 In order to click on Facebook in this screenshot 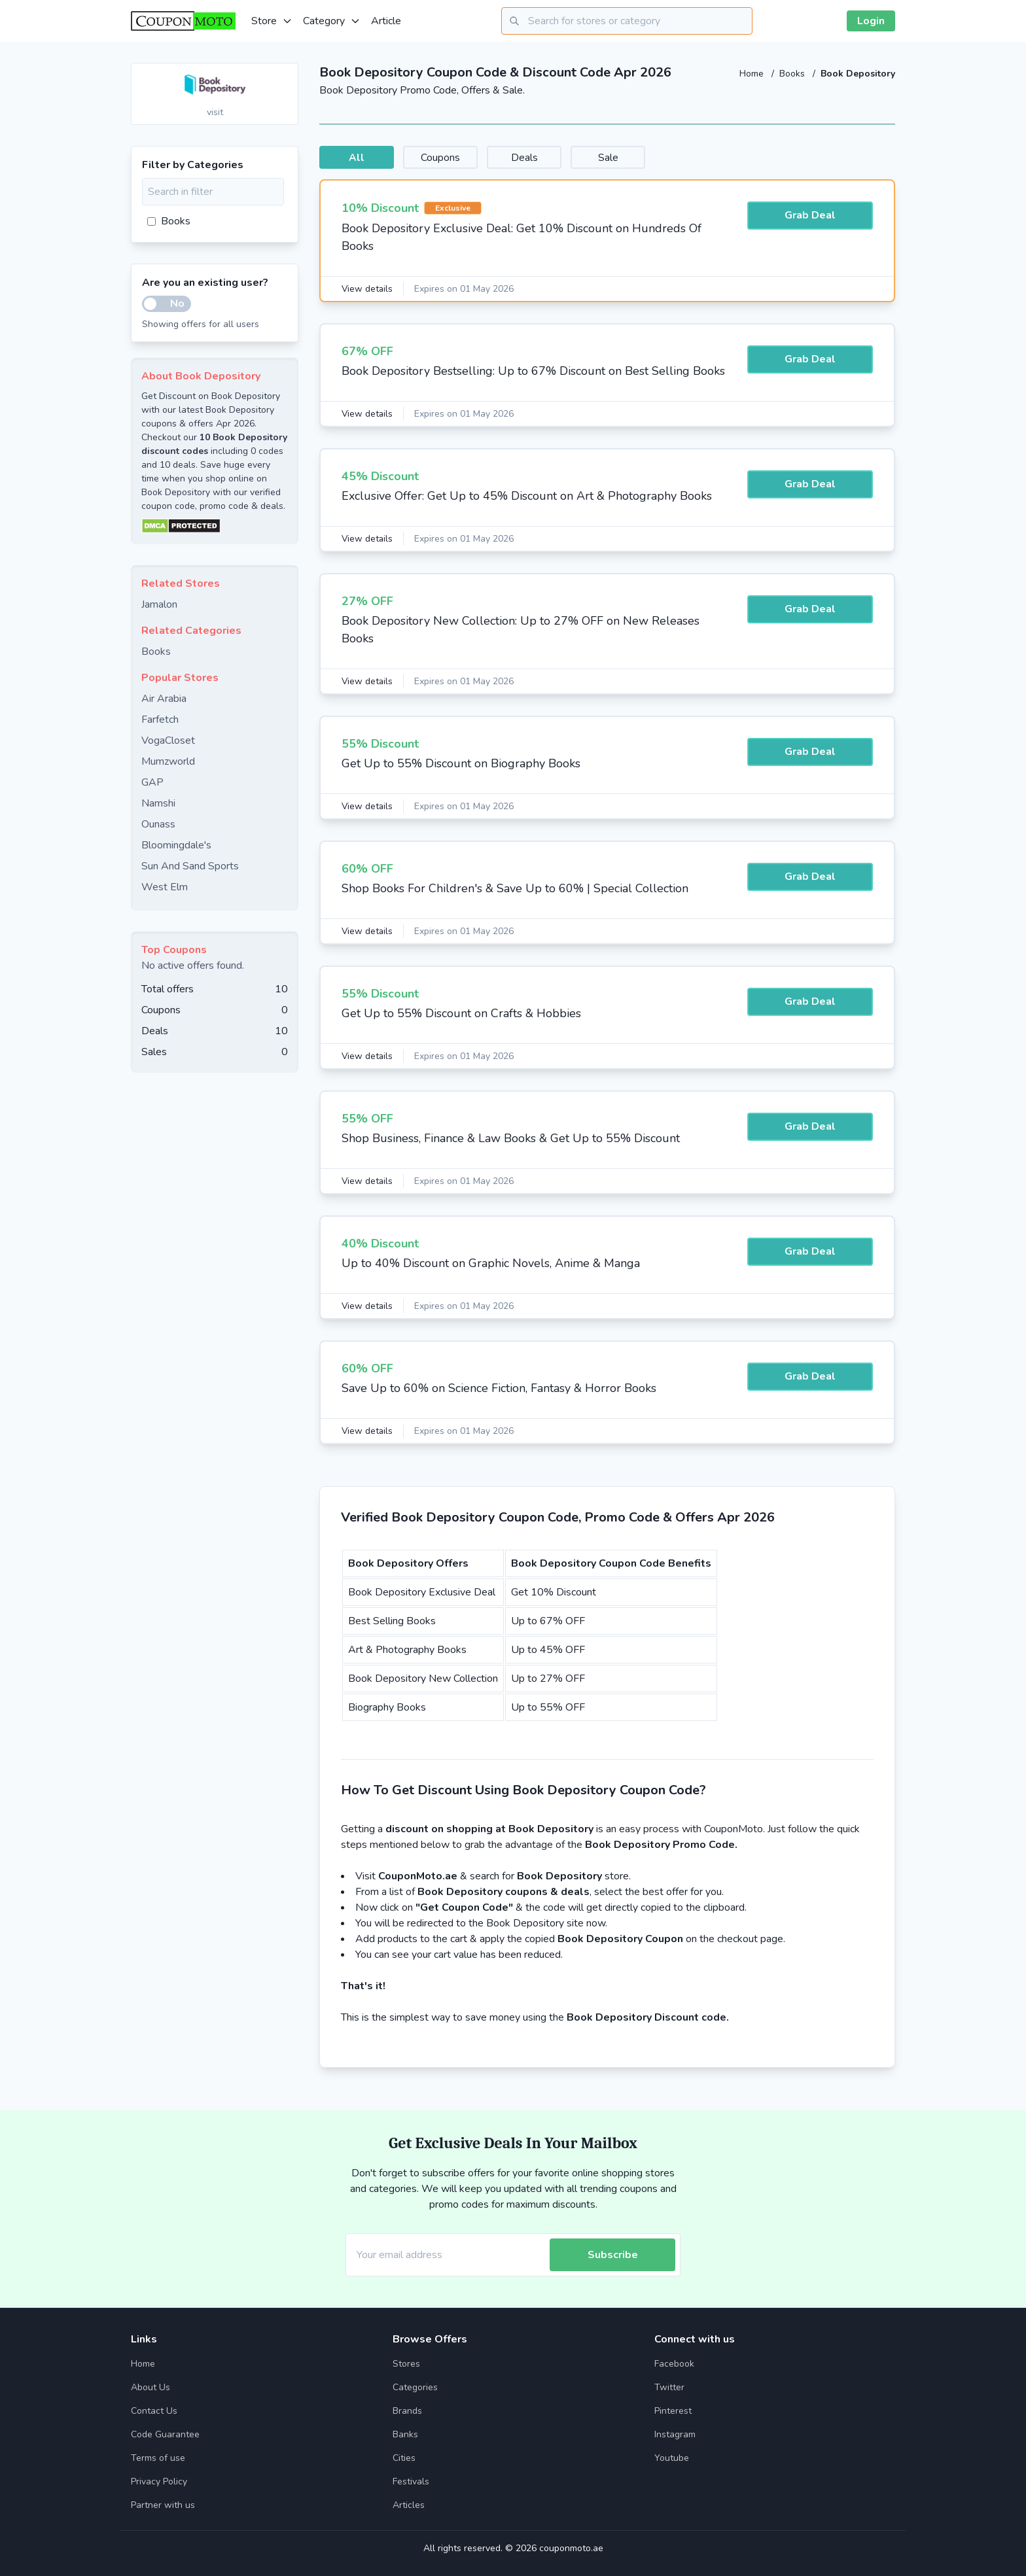, I will do `click(674, 2364)`.